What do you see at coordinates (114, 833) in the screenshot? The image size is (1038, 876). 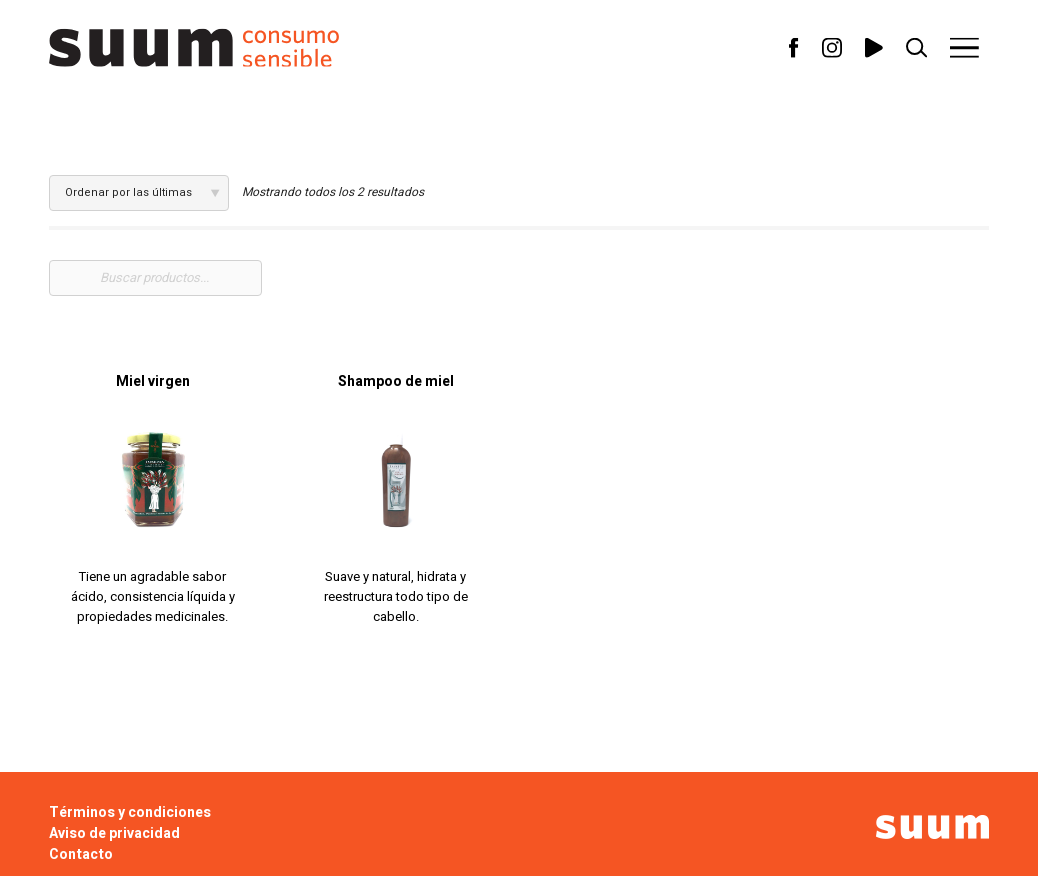 I see `Aviso de privacidad` at bounding box center [114, 833].